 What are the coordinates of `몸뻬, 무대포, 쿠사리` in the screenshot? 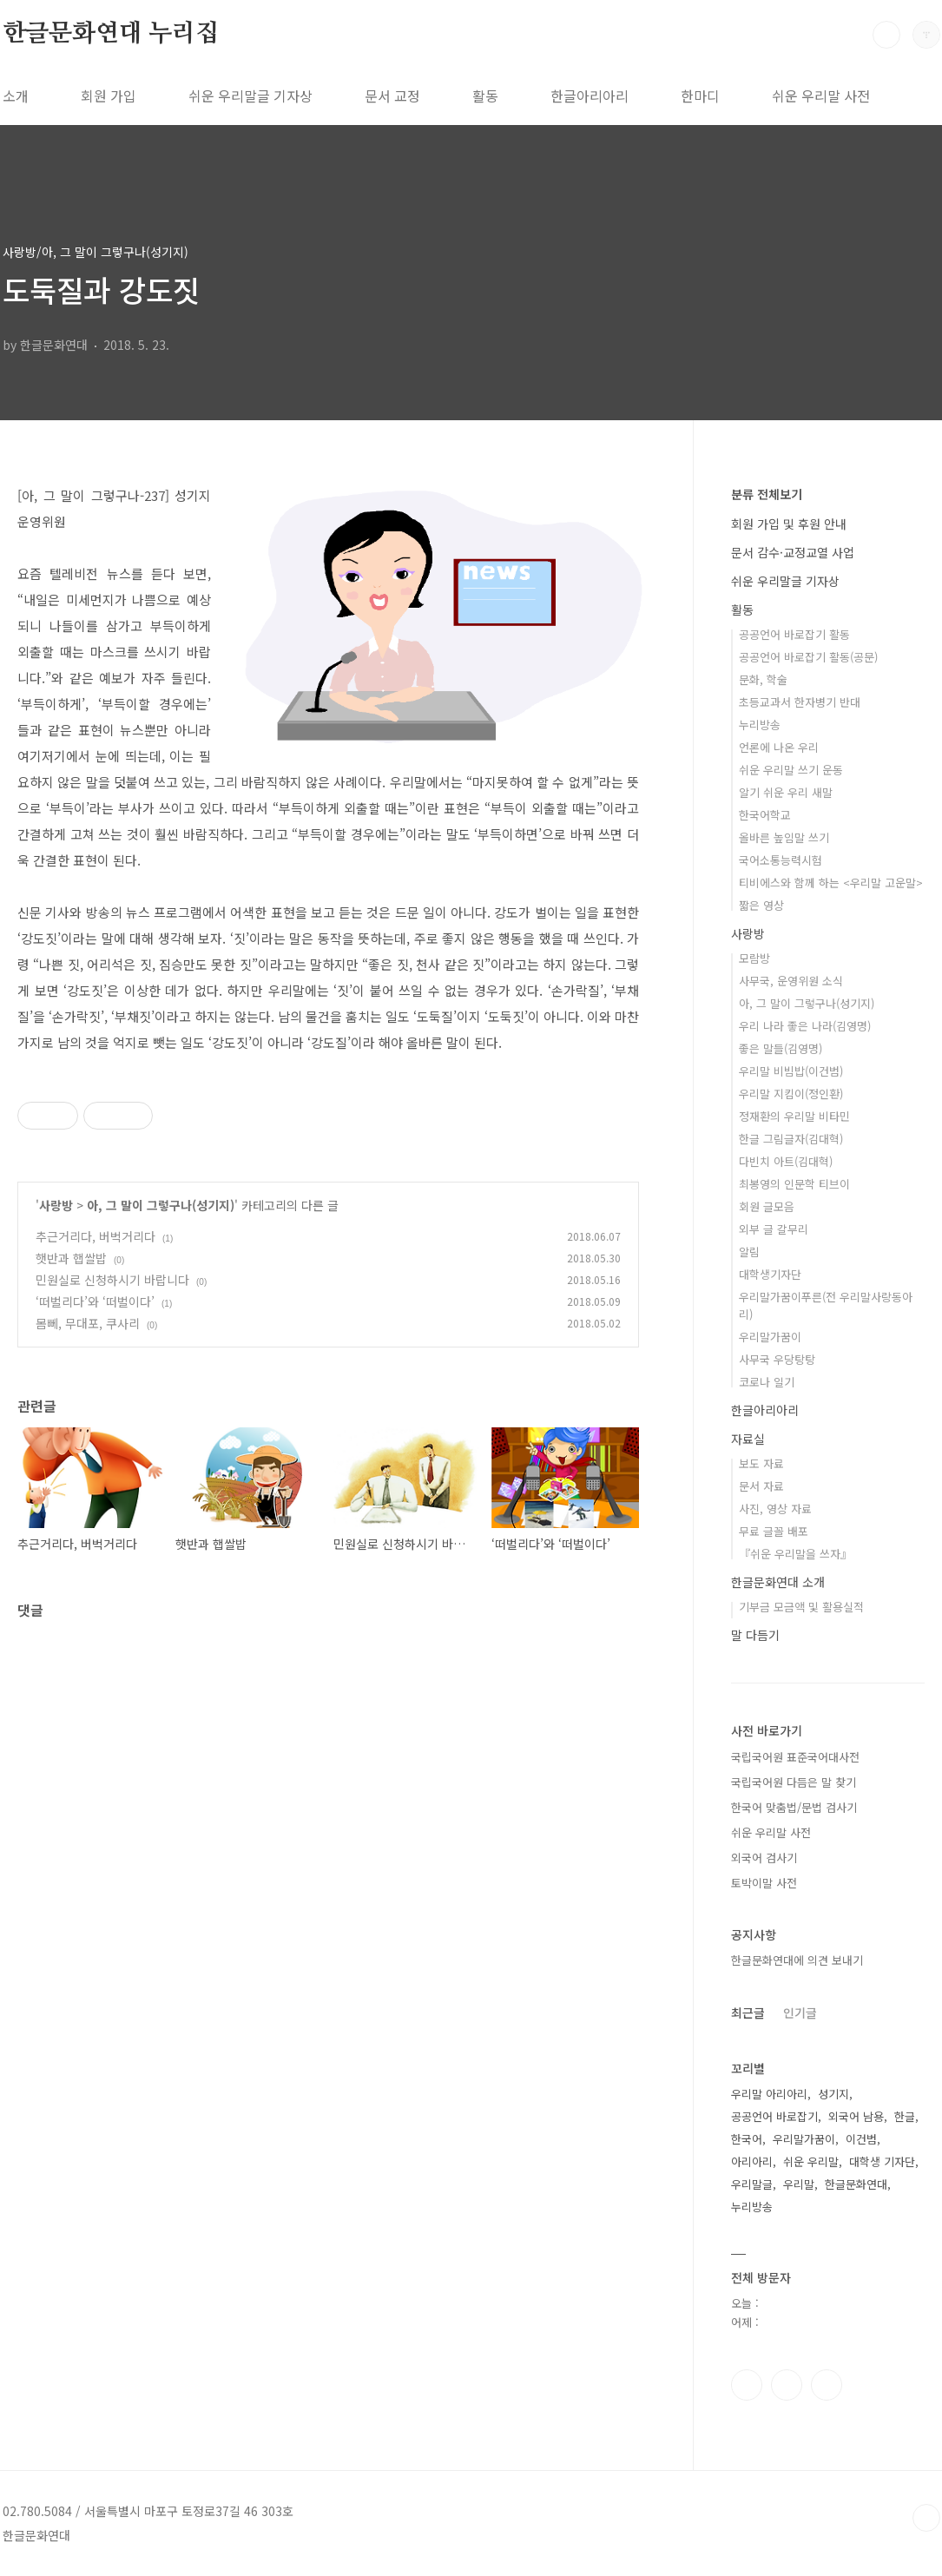 It's located at (88, 1323).